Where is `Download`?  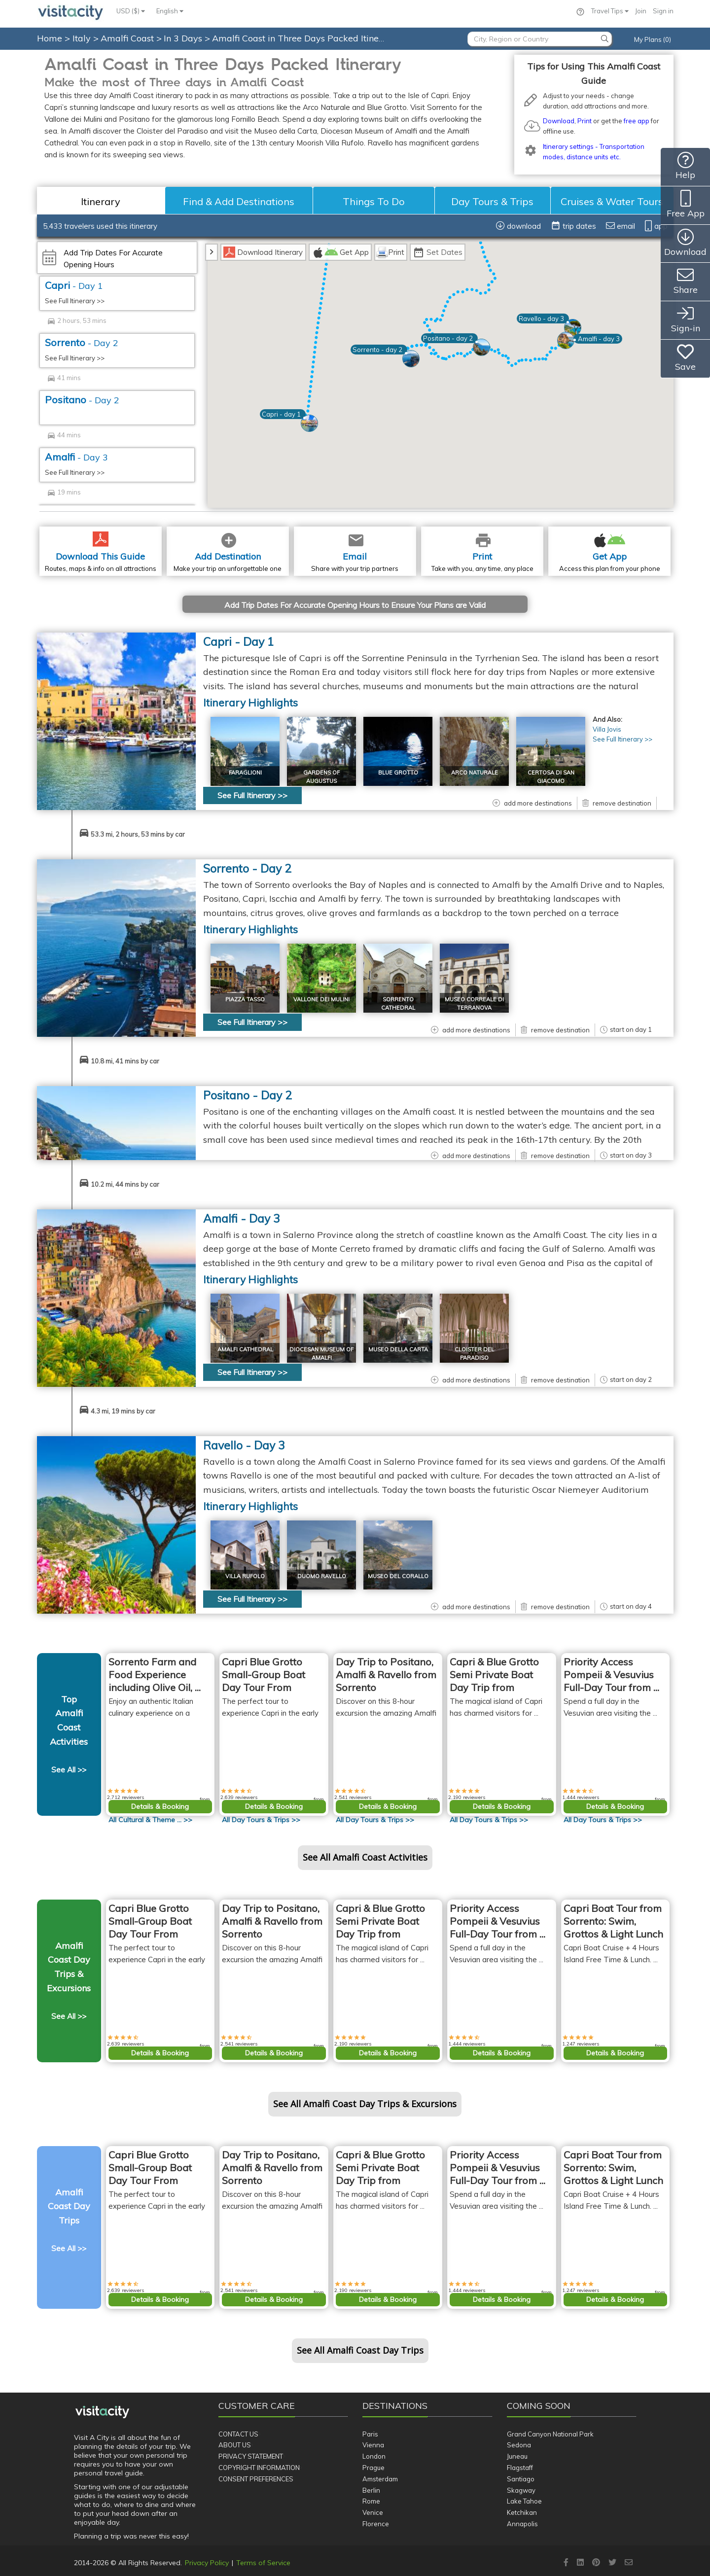
Download is located at coordinates (558, 121).